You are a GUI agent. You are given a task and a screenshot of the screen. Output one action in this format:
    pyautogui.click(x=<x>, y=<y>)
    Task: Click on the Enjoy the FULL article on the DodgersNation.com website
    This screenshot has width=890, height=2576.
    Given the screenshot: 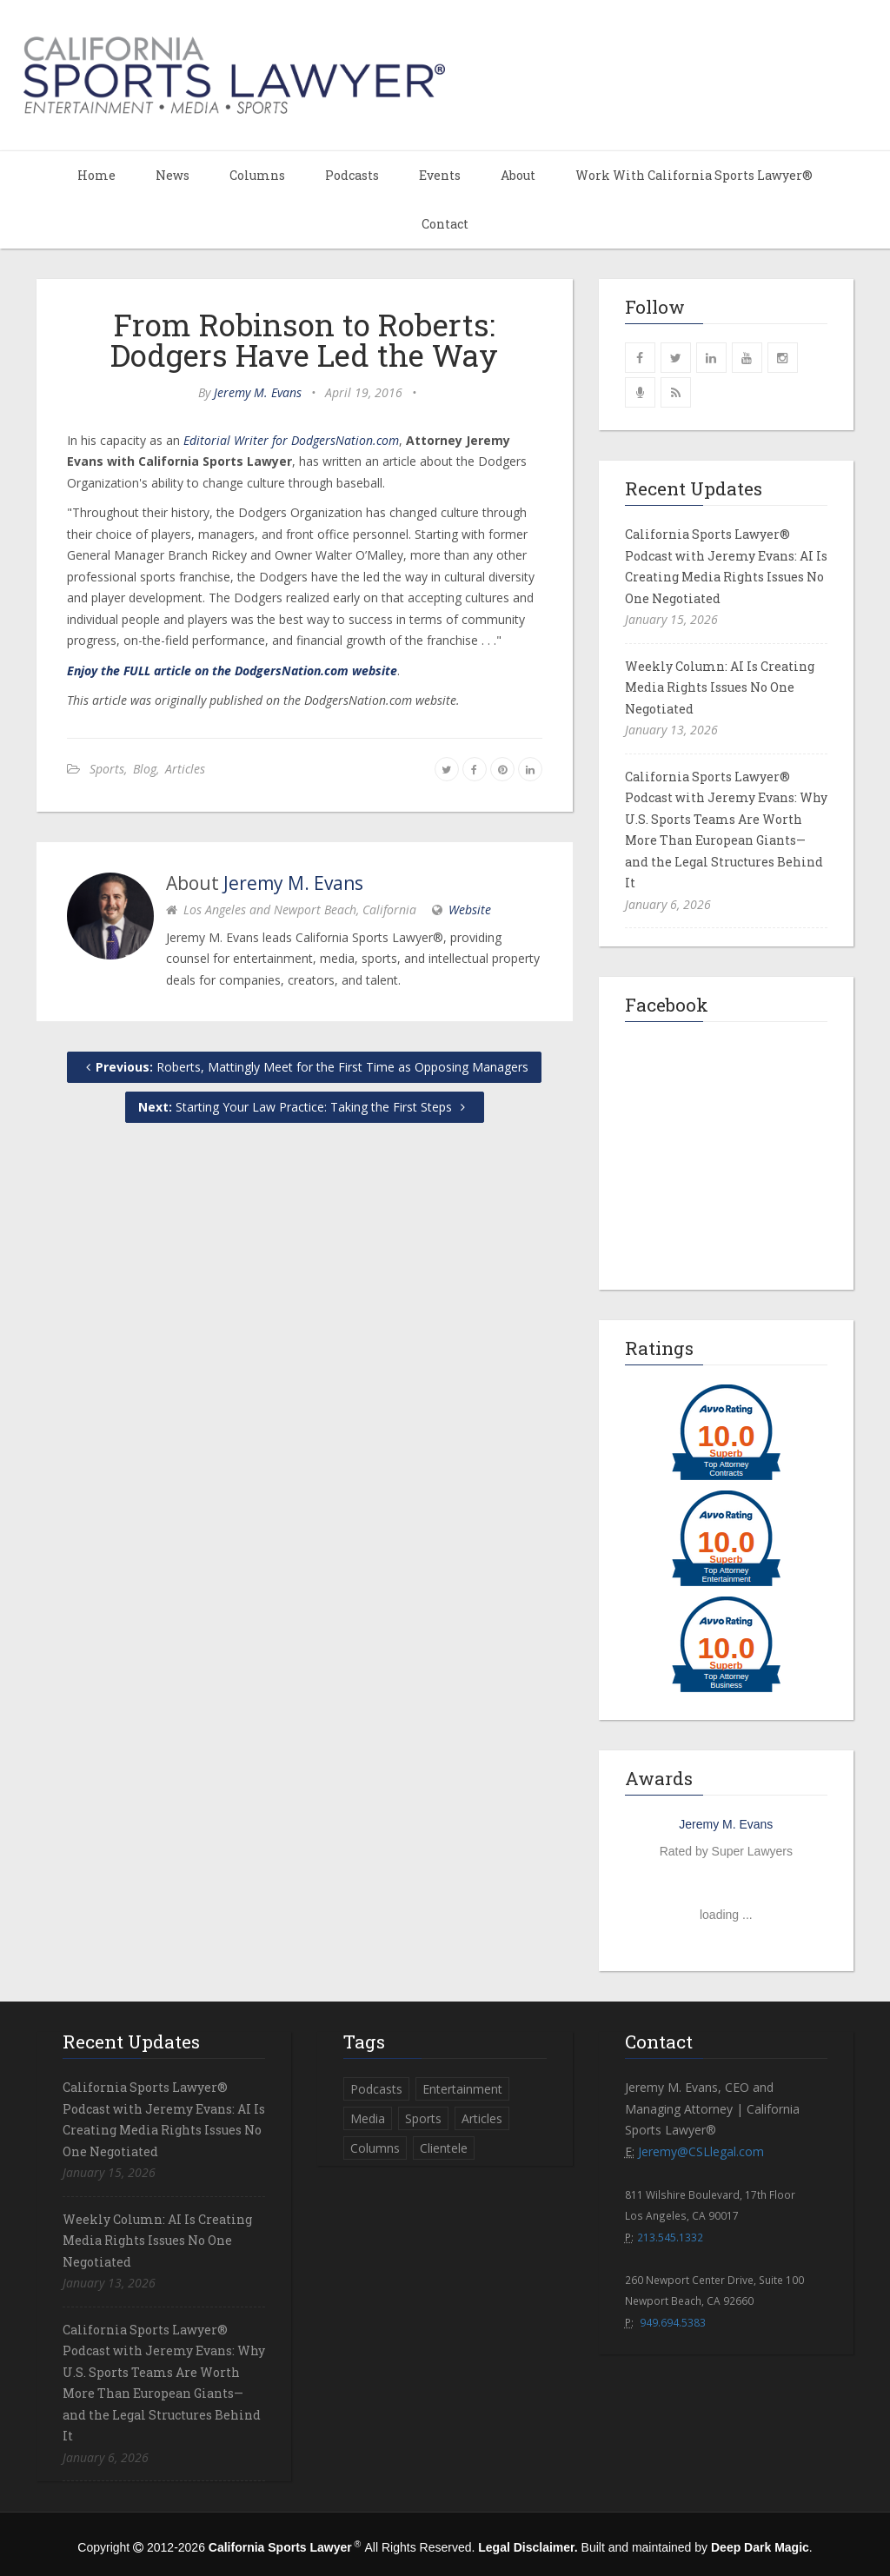 What is the action you would take?
    pyautogui.click(x=232, y=670)
    